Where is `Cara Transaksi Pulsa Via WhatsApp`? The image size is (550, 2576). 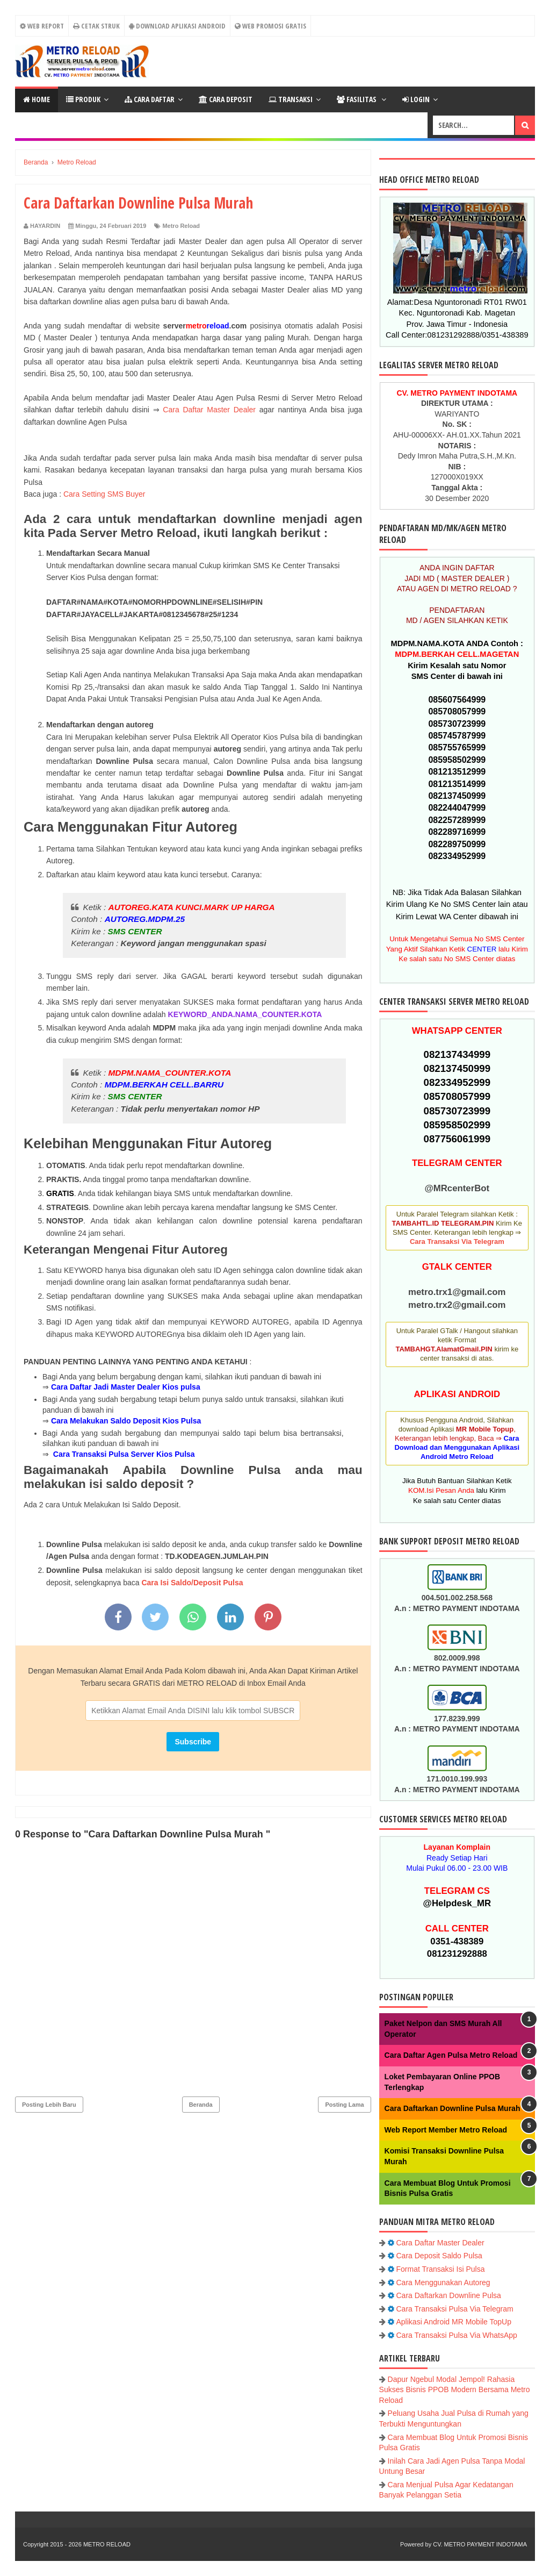 Cara Transaksi Pulsa Via WhatsApp is located at coordinates (456, 2335).